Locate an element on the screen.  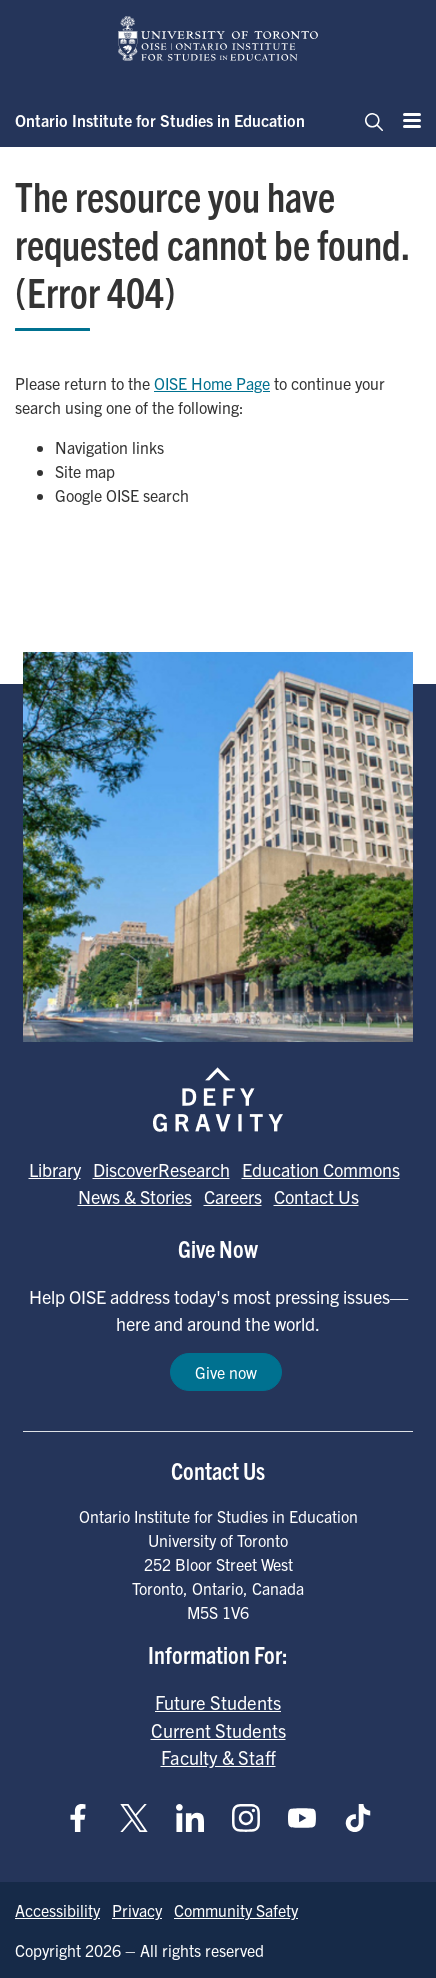
Education Commons is located at coordinates (321, 1169).